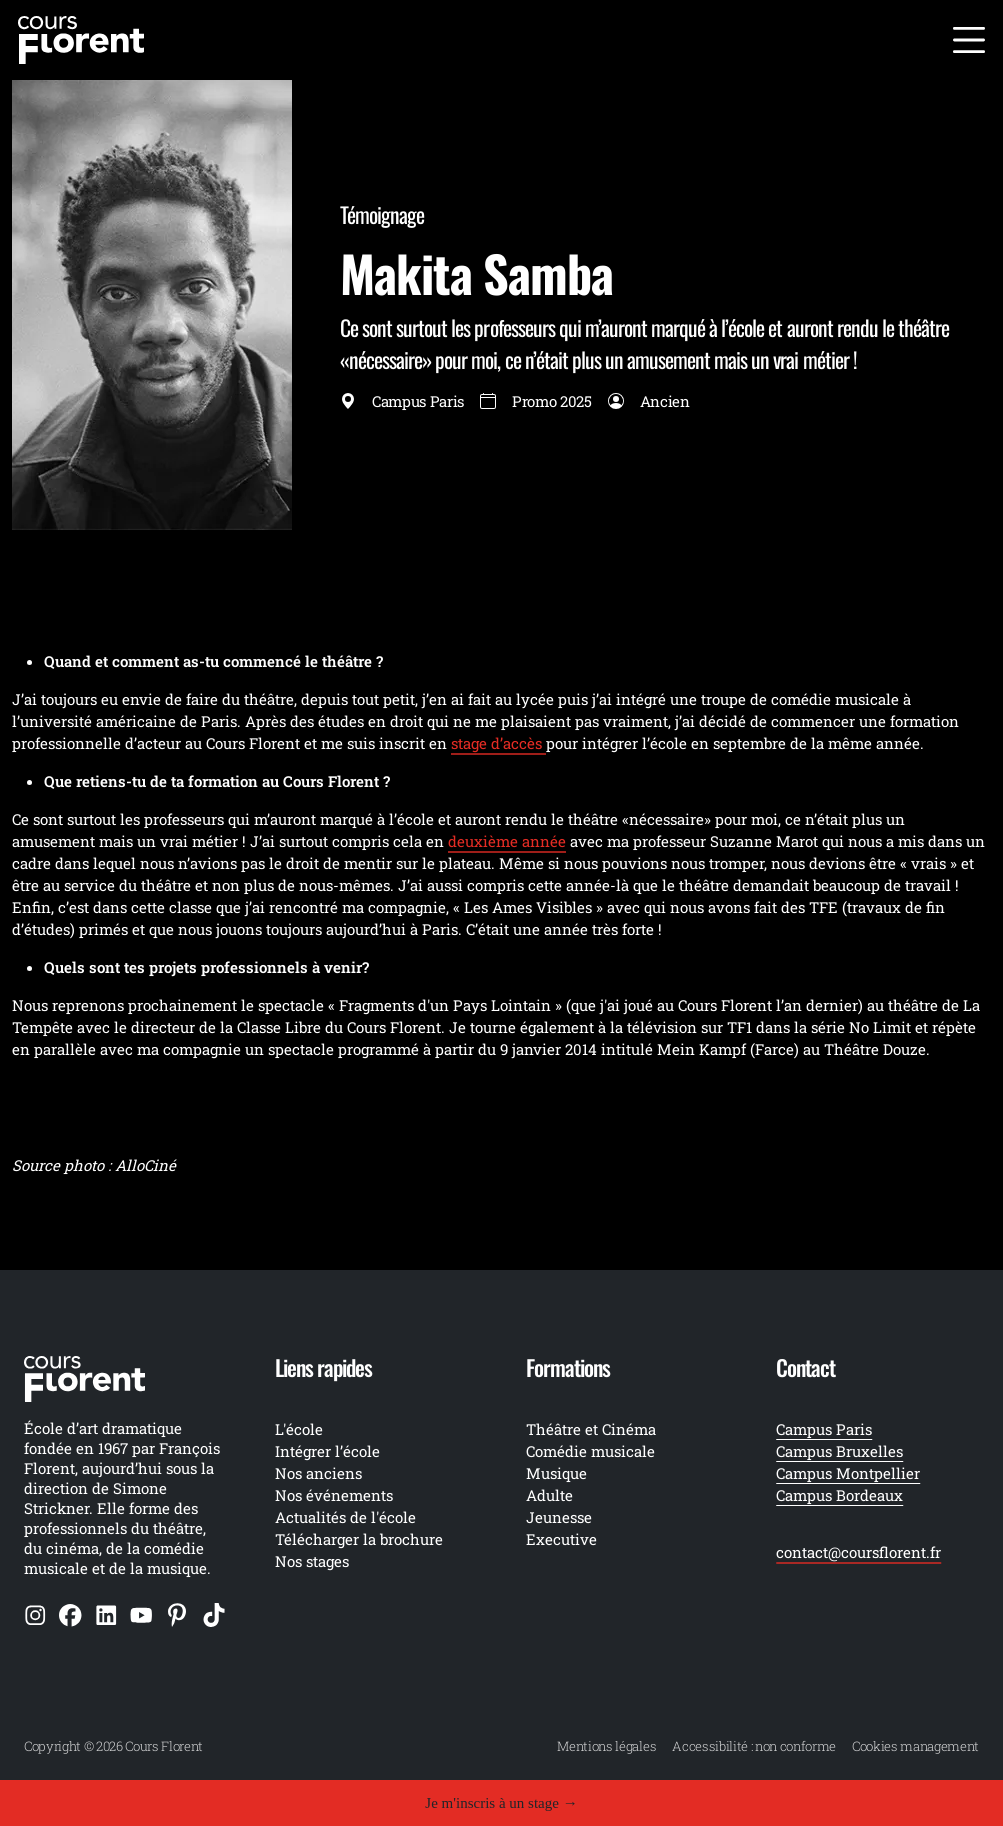  What do you see at coordinates (549, 1495) in the screenshot?
I see `Adulte` at bounding box center [549, 1495].